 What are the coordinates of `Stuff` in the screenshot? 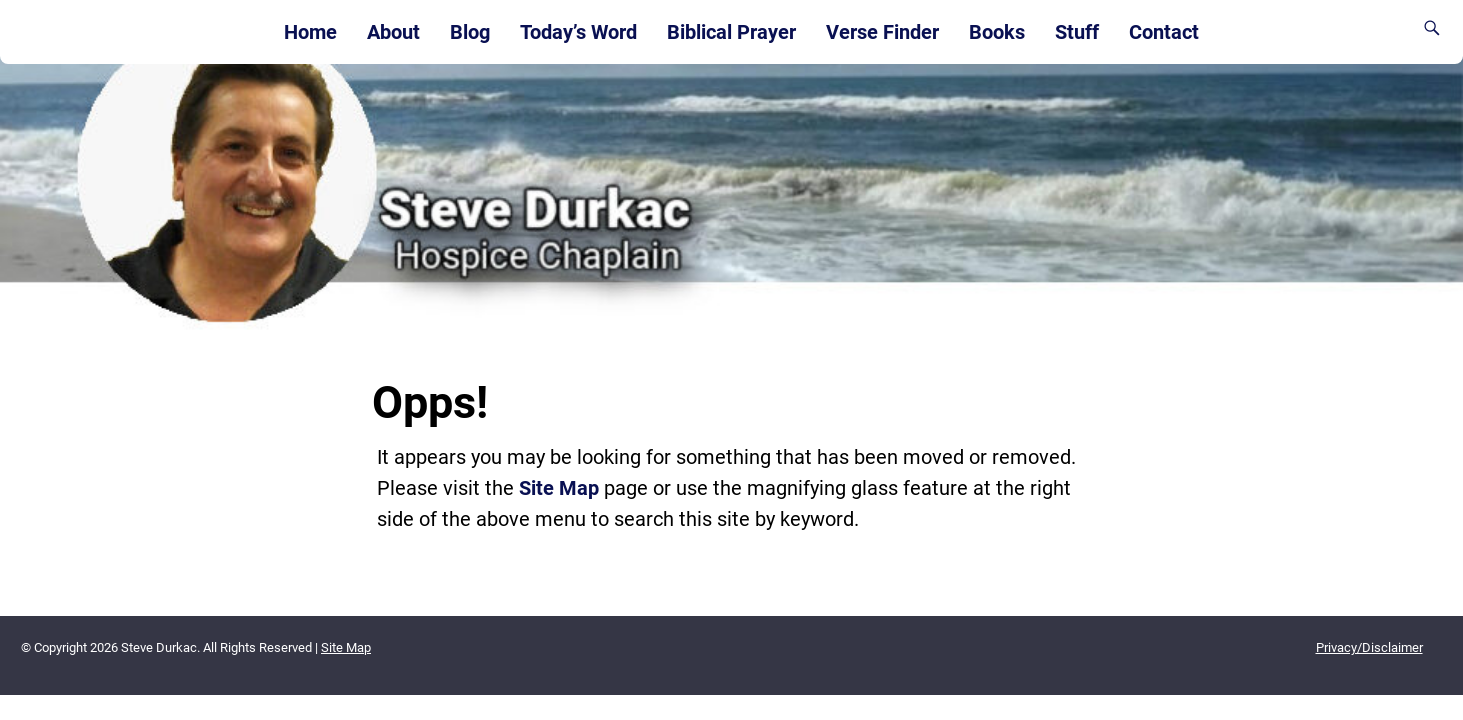 It's located at (1077, 32).